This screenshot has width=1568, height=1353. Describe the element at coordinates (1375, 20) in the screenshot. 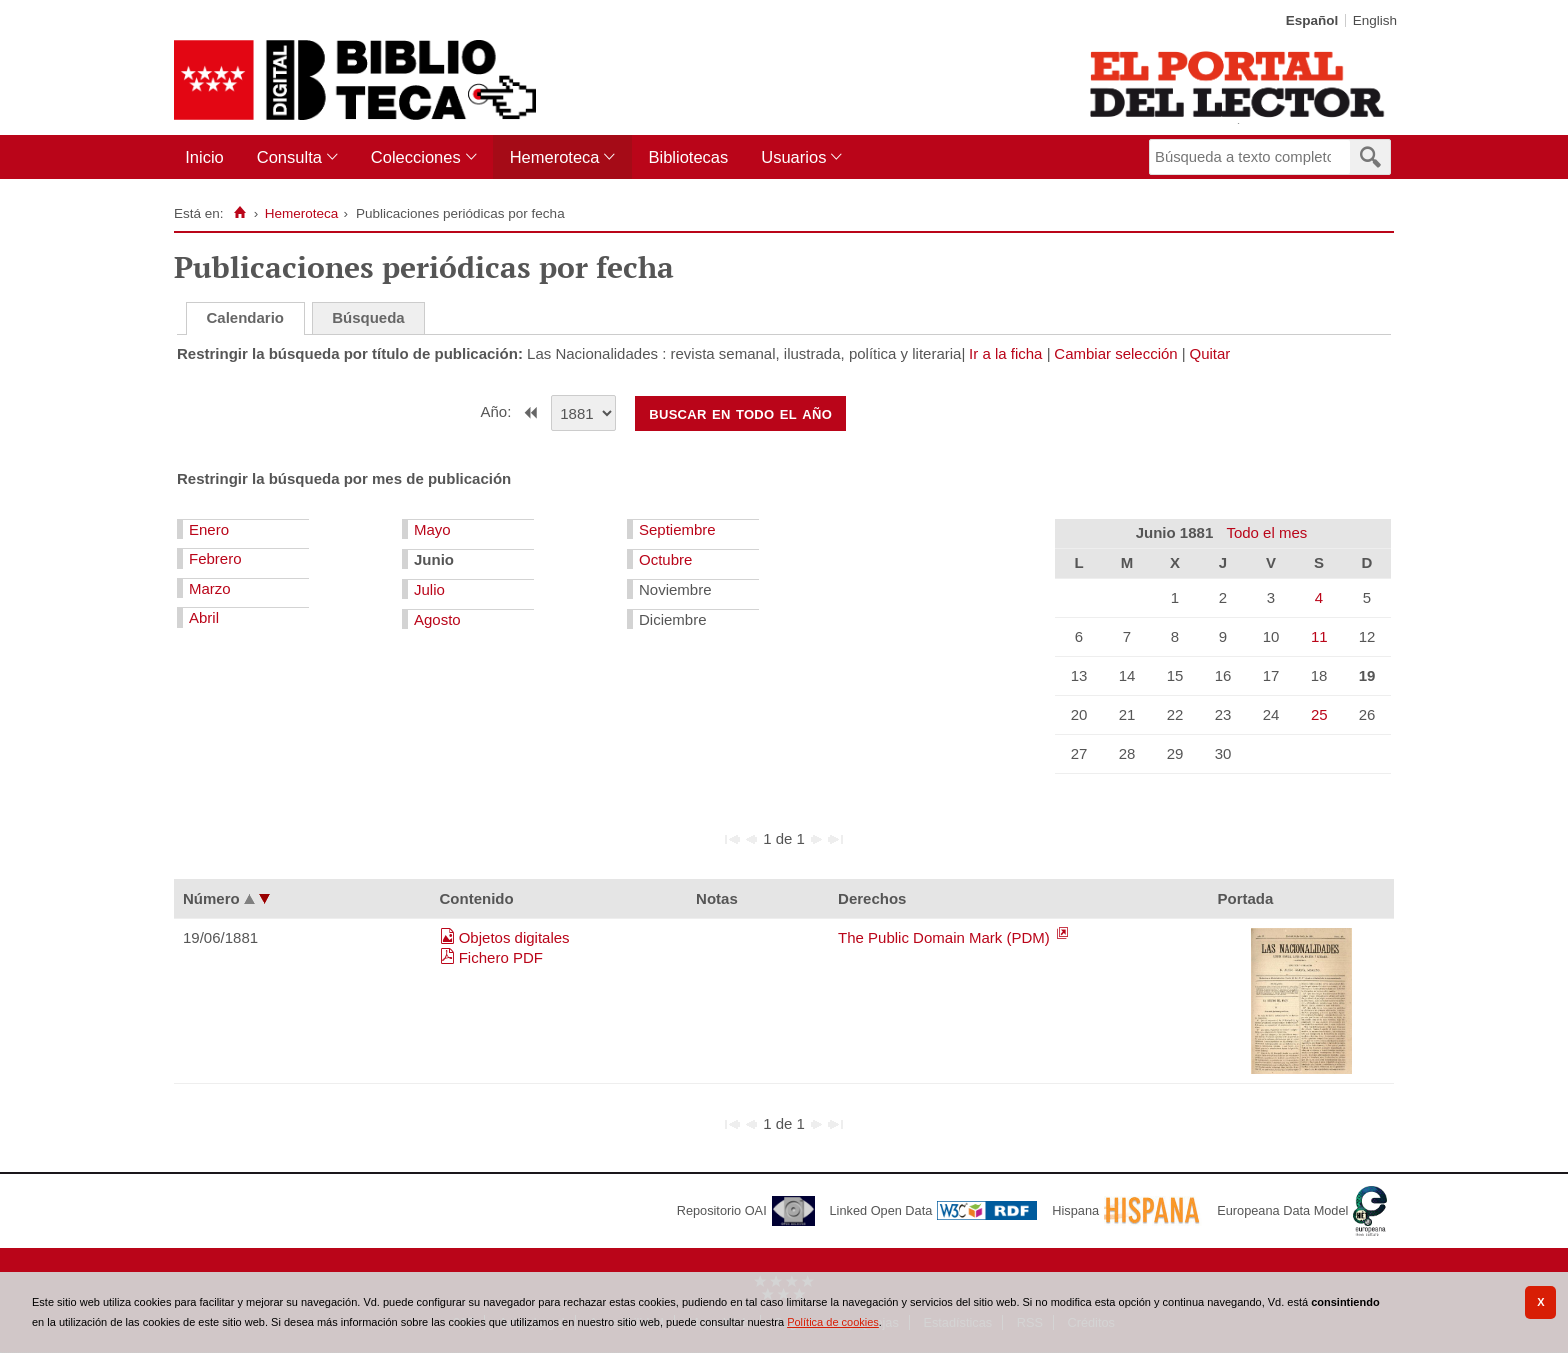

I see `English` at that location.